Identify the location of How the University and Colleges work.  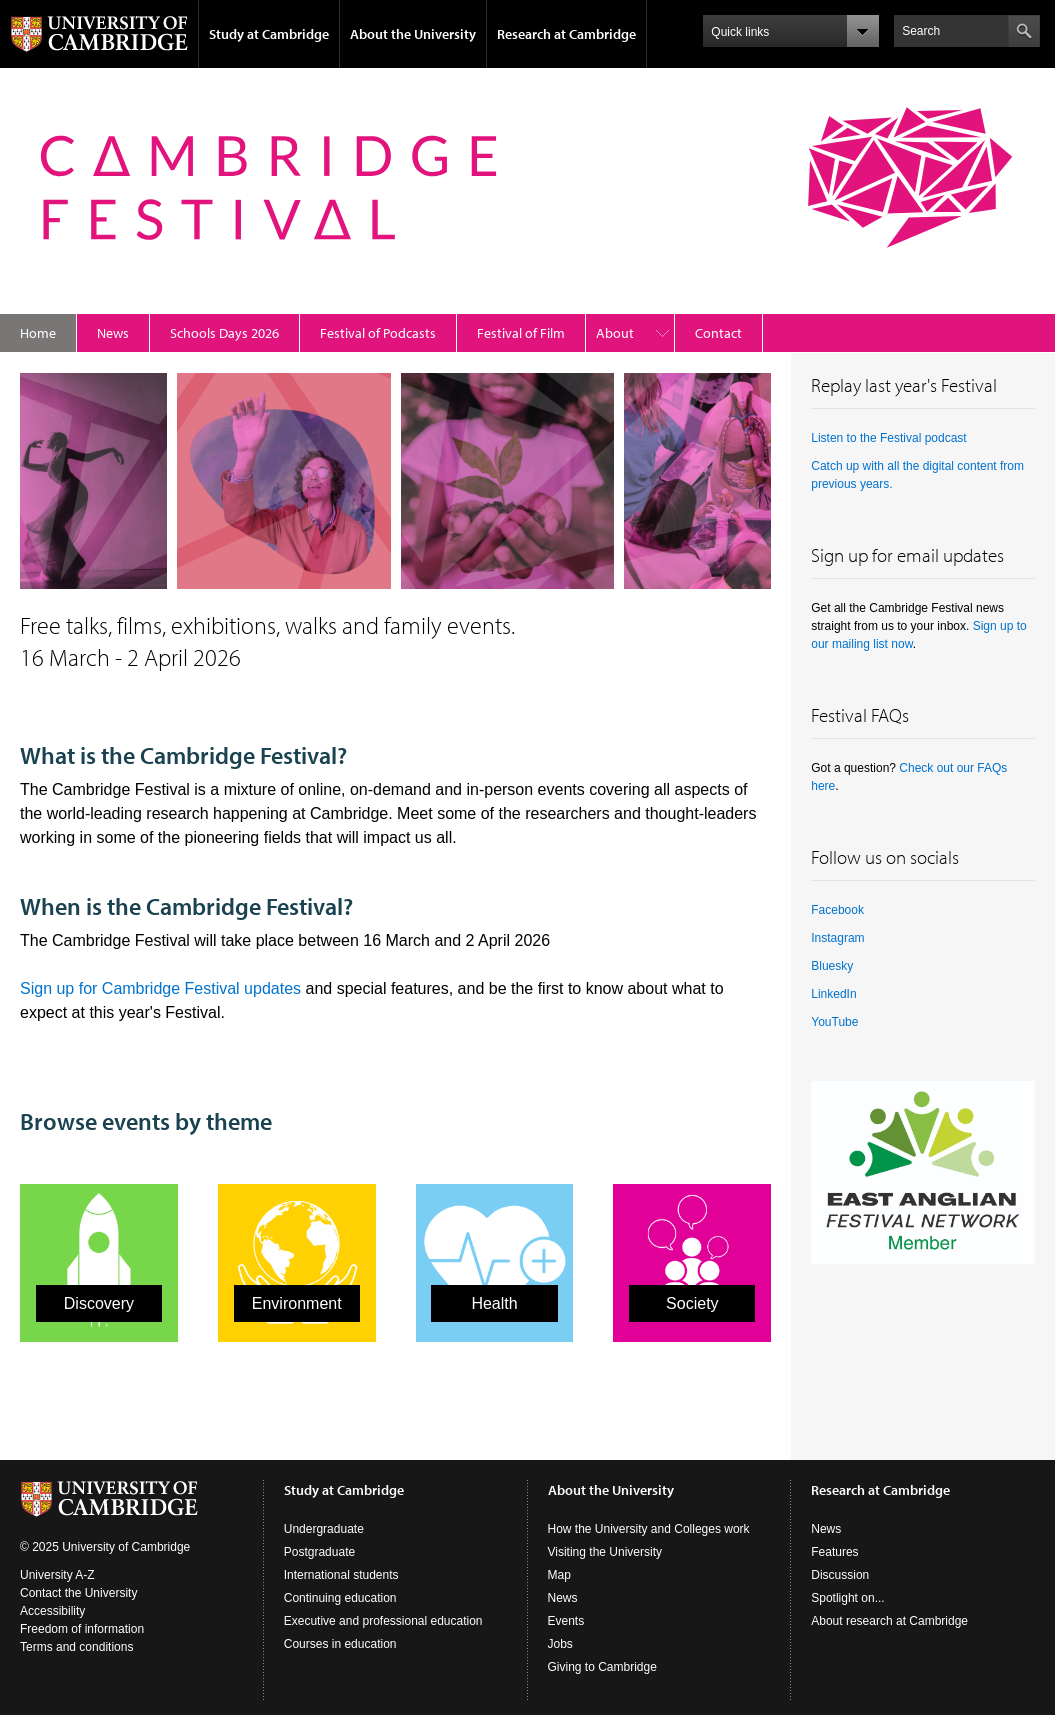
(649, 1529).